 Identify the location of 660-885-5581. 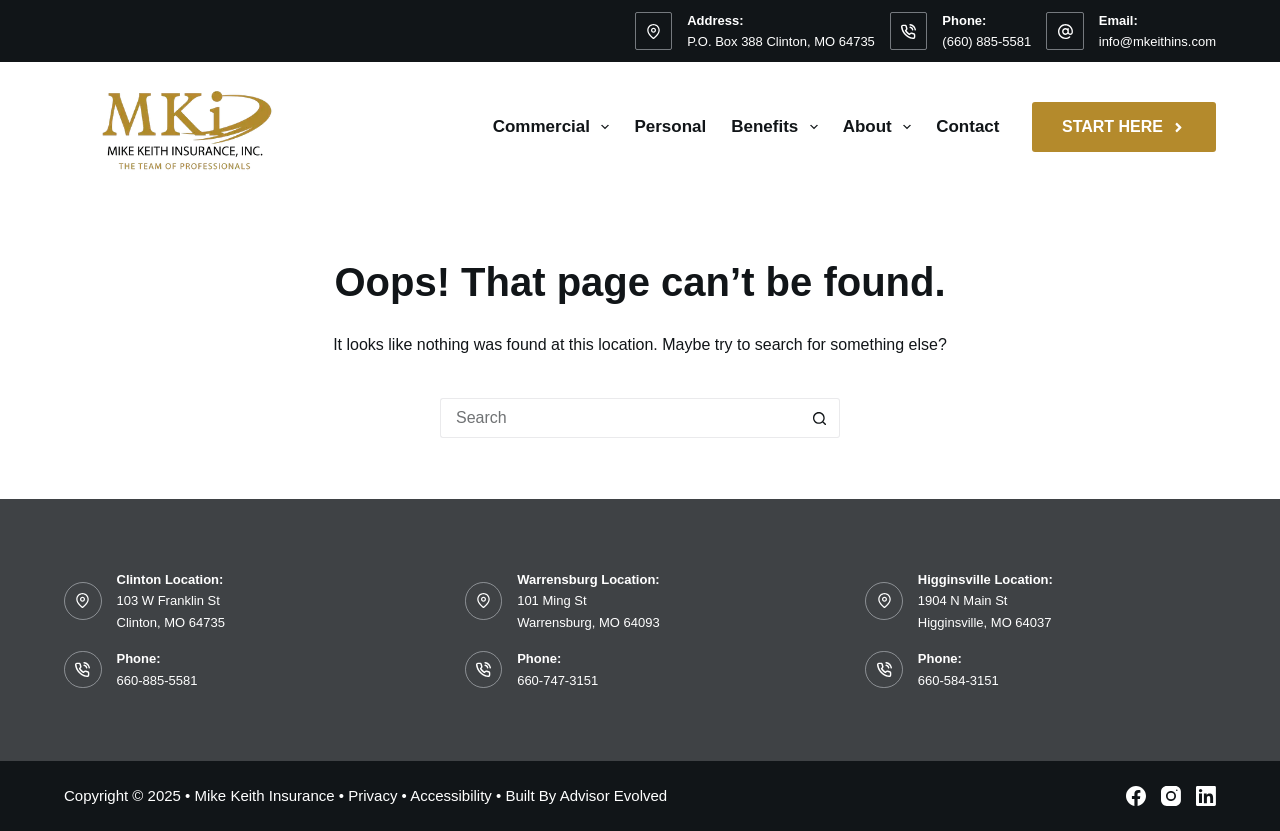
(157, 680).